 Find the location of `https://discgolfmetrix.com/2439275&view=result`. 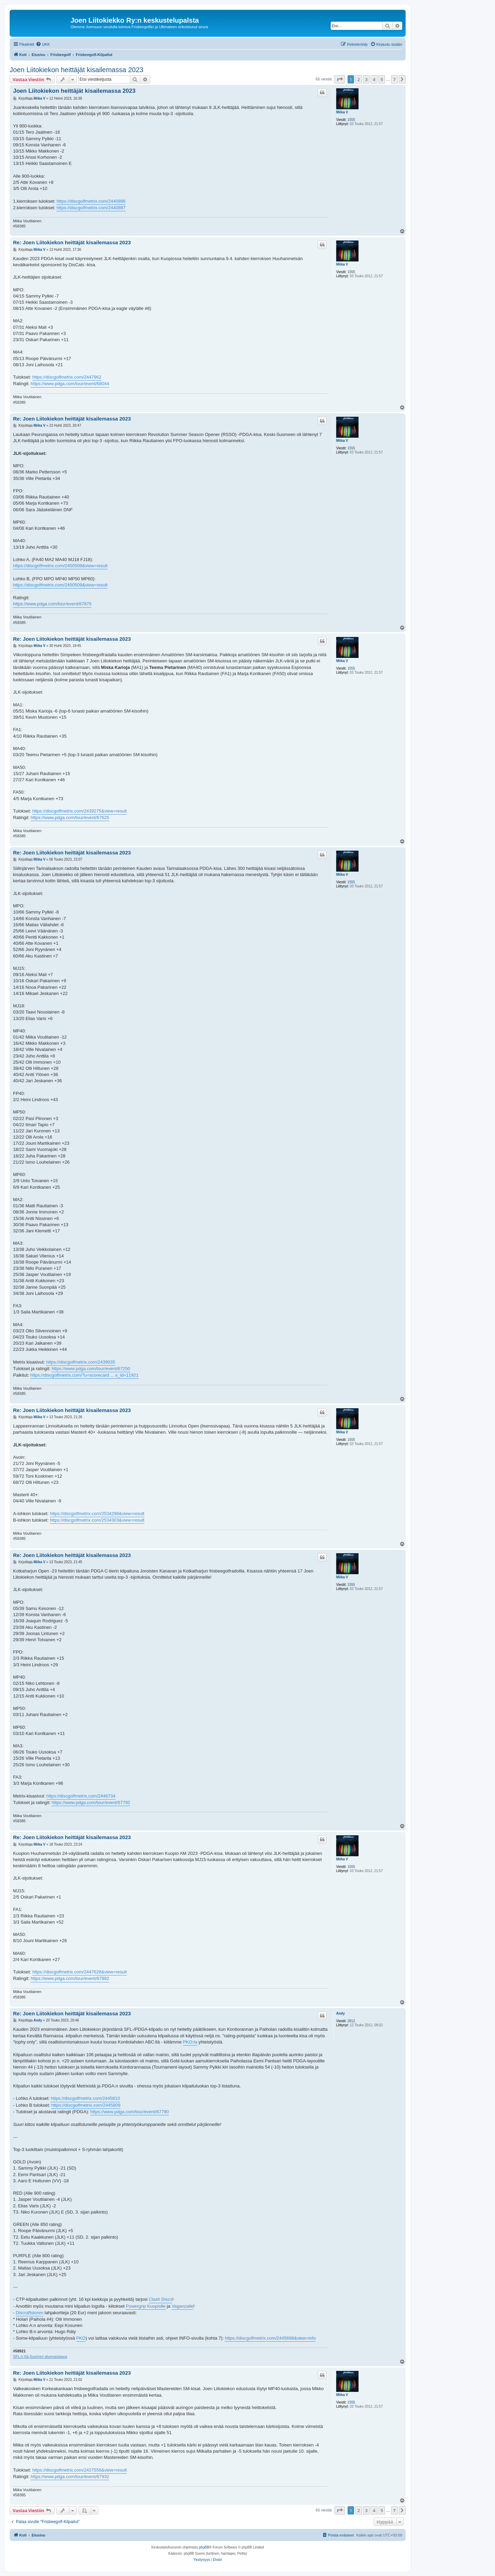

https://discgolfmetrix.com/2439275&view=result is located at coordinates (79, 811).